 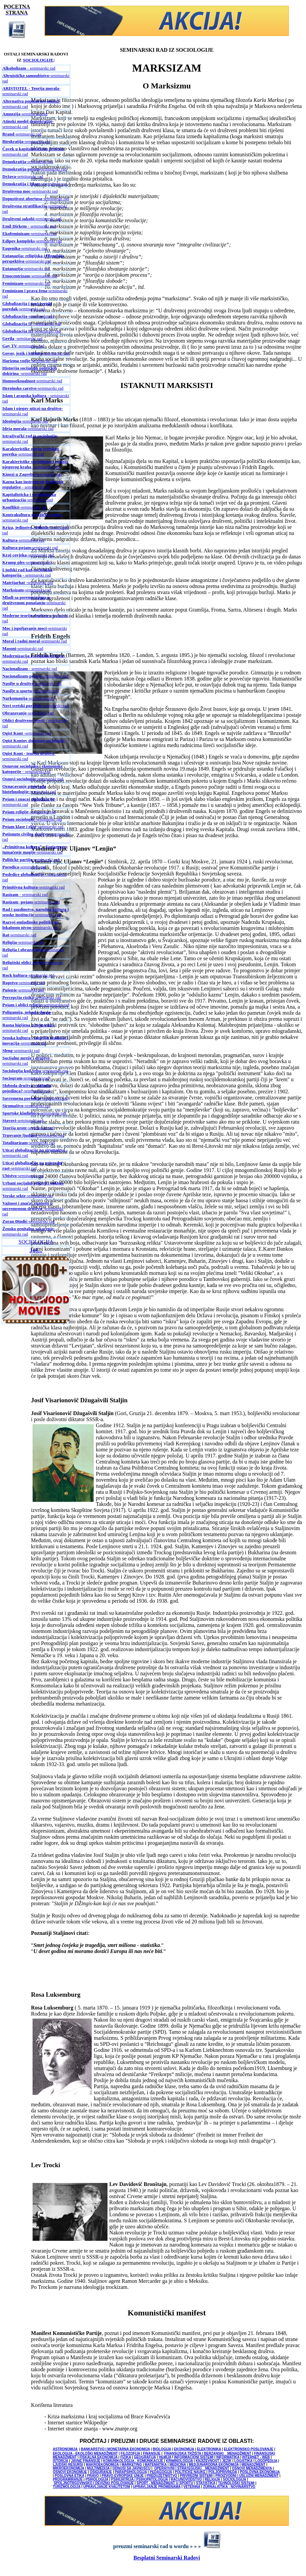 What do you see at coordinates (130, 2453) in the screenshot?
I see `FILOZOFIJA` at bounding box center [130, 2453].